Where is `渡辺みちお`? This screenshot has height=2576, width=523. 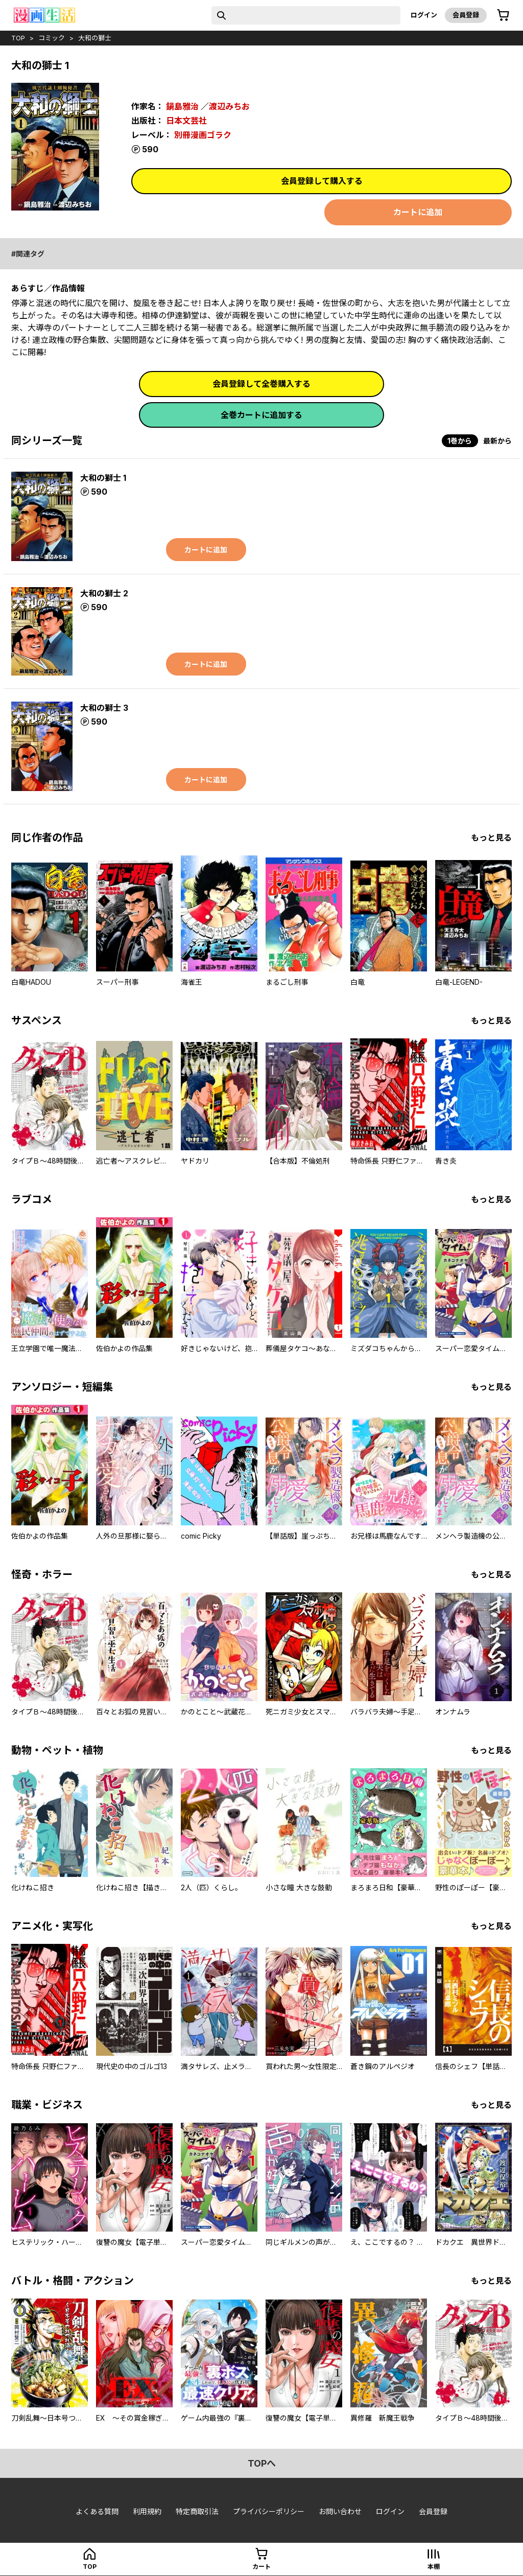 渡辺みちお is located at coordinates (229, 106).